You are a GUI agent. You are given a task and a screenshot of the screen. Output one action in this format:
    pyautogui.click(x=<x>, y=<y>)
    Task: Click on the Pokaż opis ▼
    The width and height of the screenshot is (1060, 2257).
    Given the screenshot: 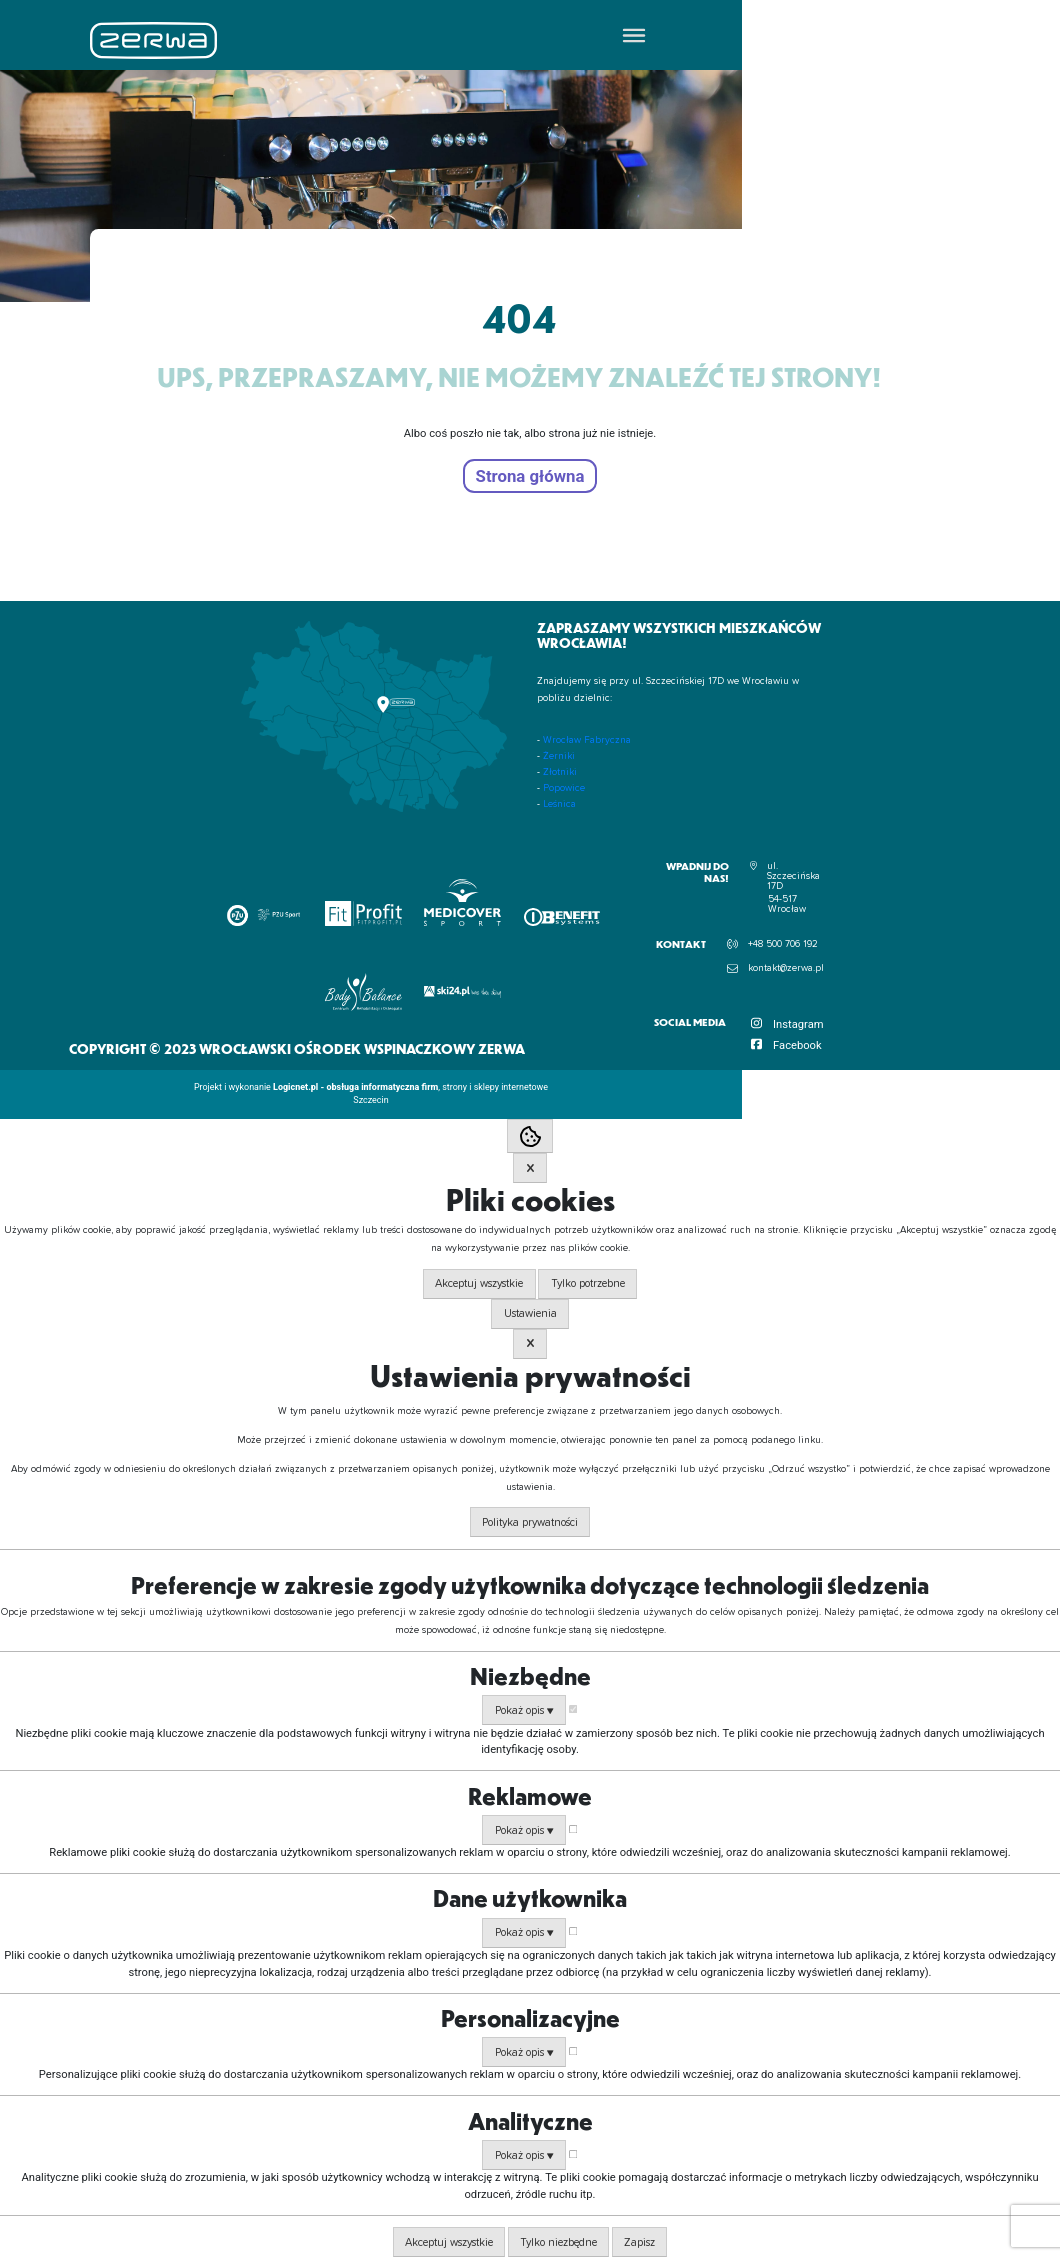 What is the action you would take?
    pyautogui.click(x=524, y=1710)
    